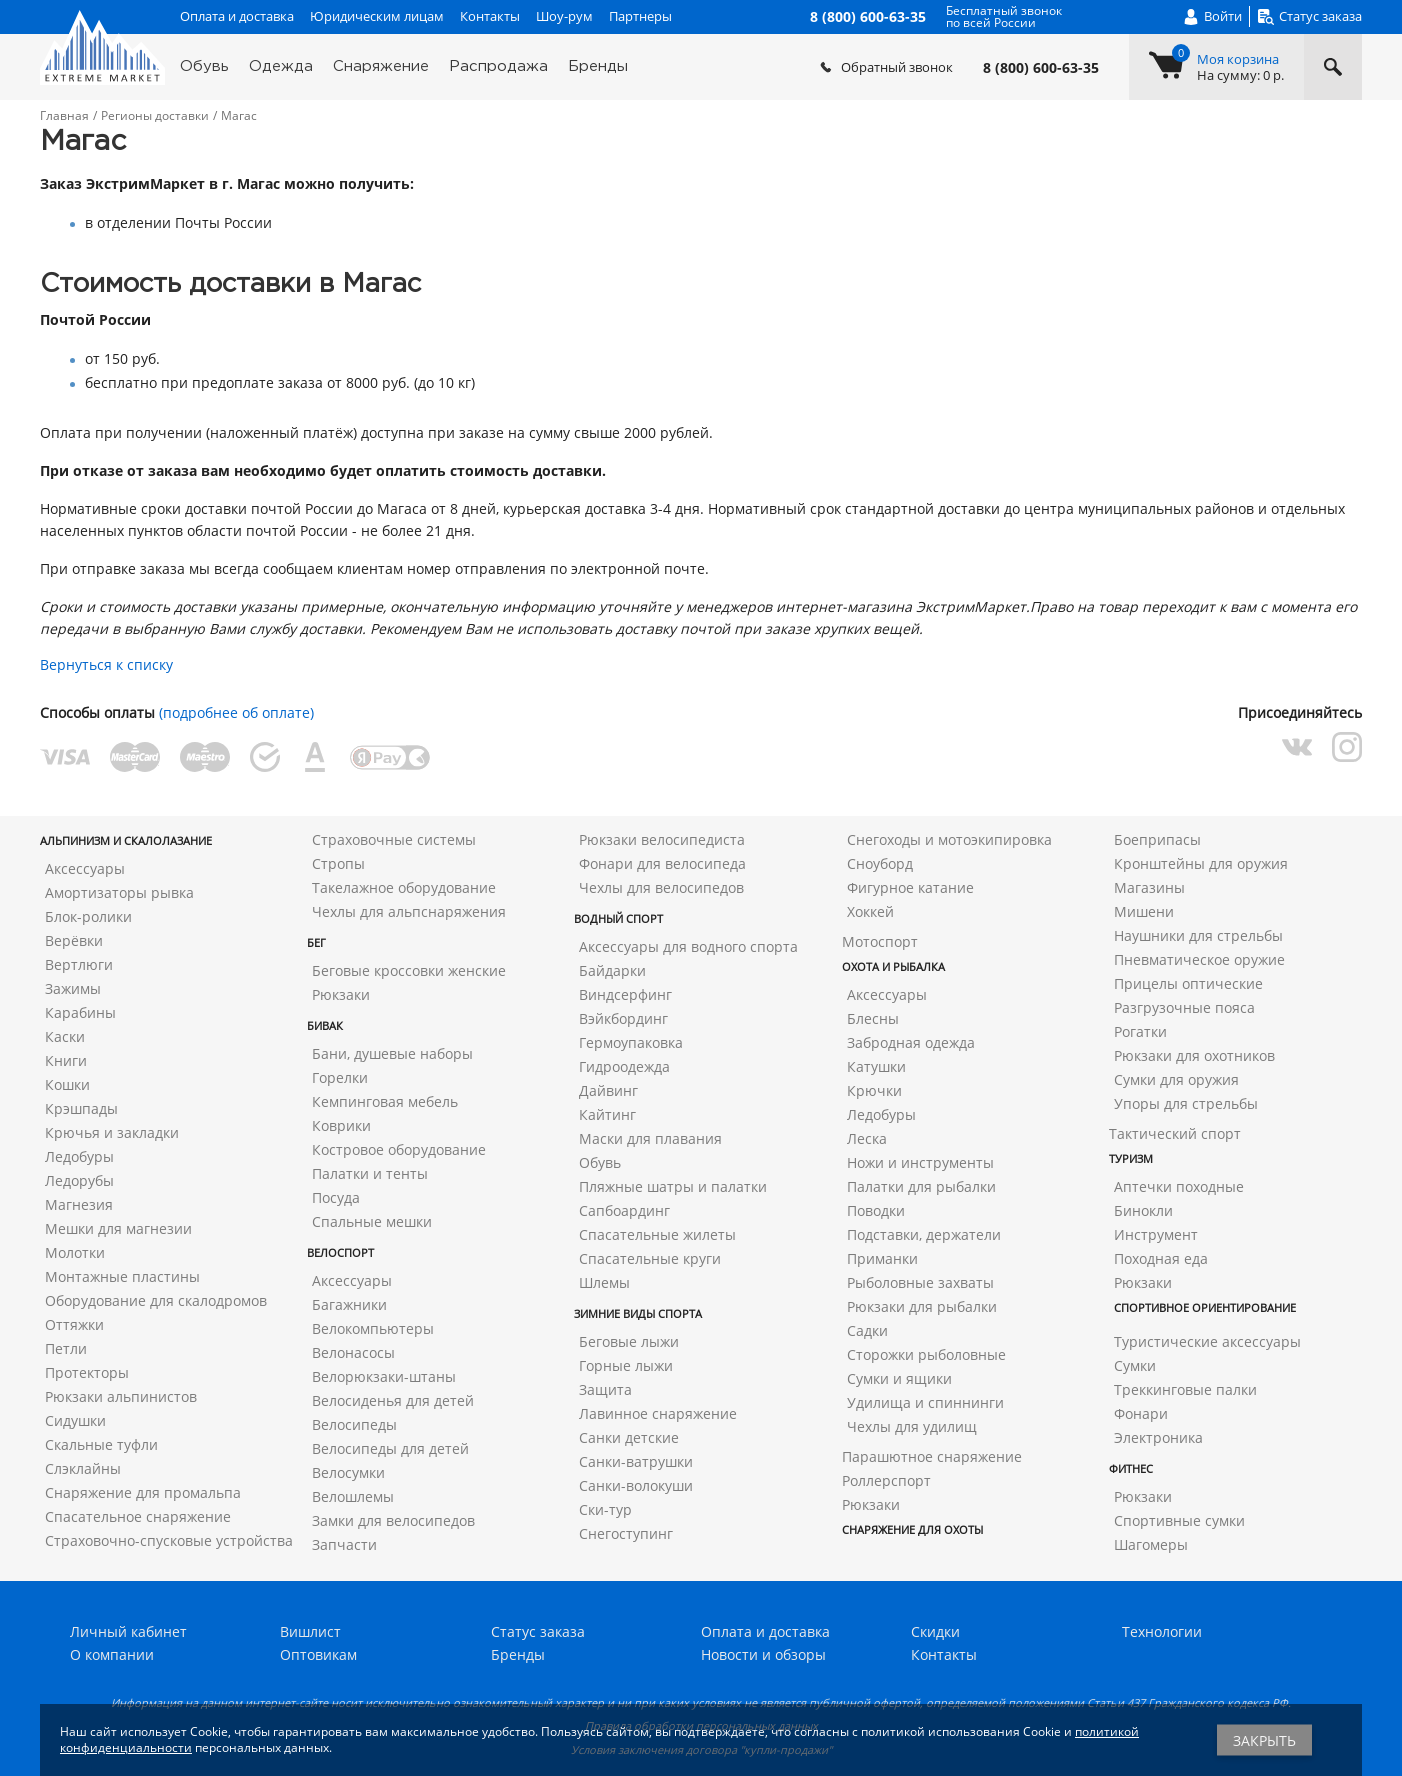  I want to click on Партнеры, so click(640, 16).